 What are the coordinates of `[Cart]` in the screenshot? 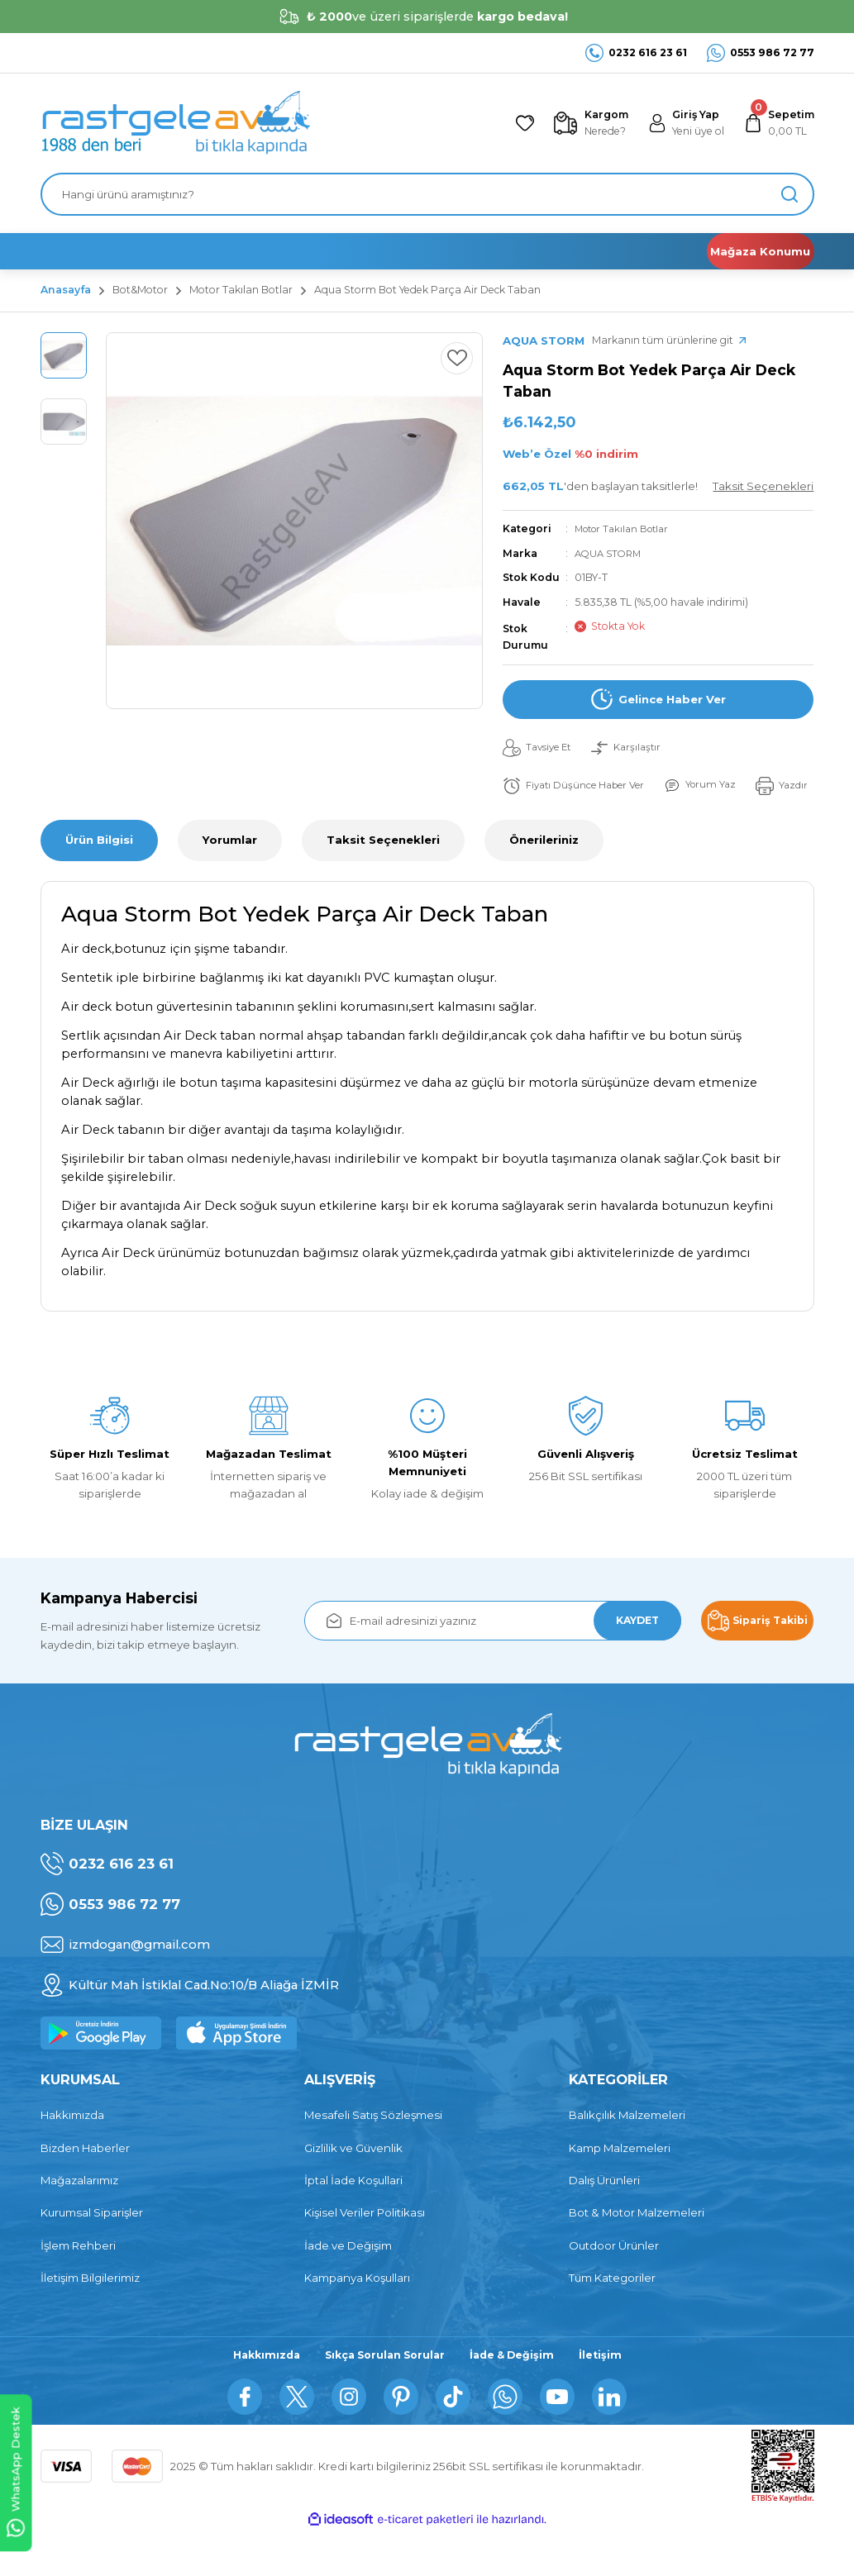 It's located at (775, 123).